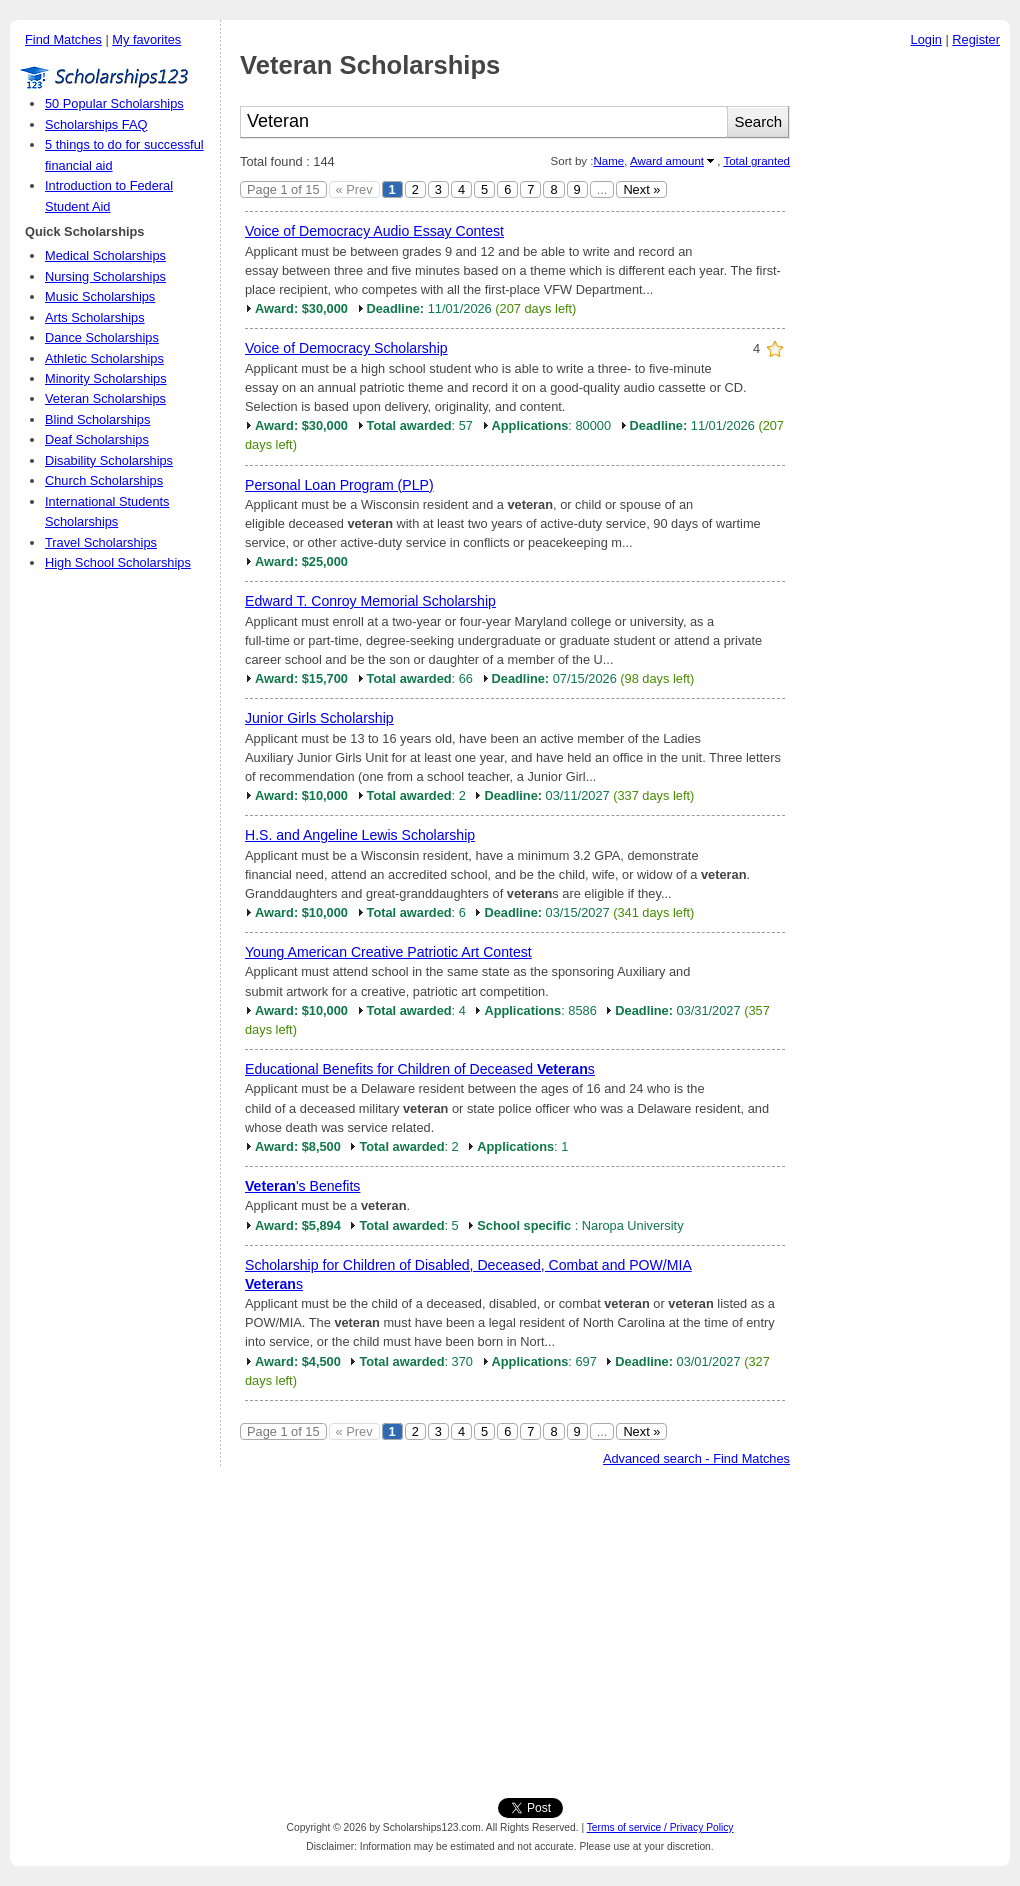 The width and height of the screenshot is (1020, 1886). I want to click on Young American Creative Patriotic Art Contest, so click(388, 952).